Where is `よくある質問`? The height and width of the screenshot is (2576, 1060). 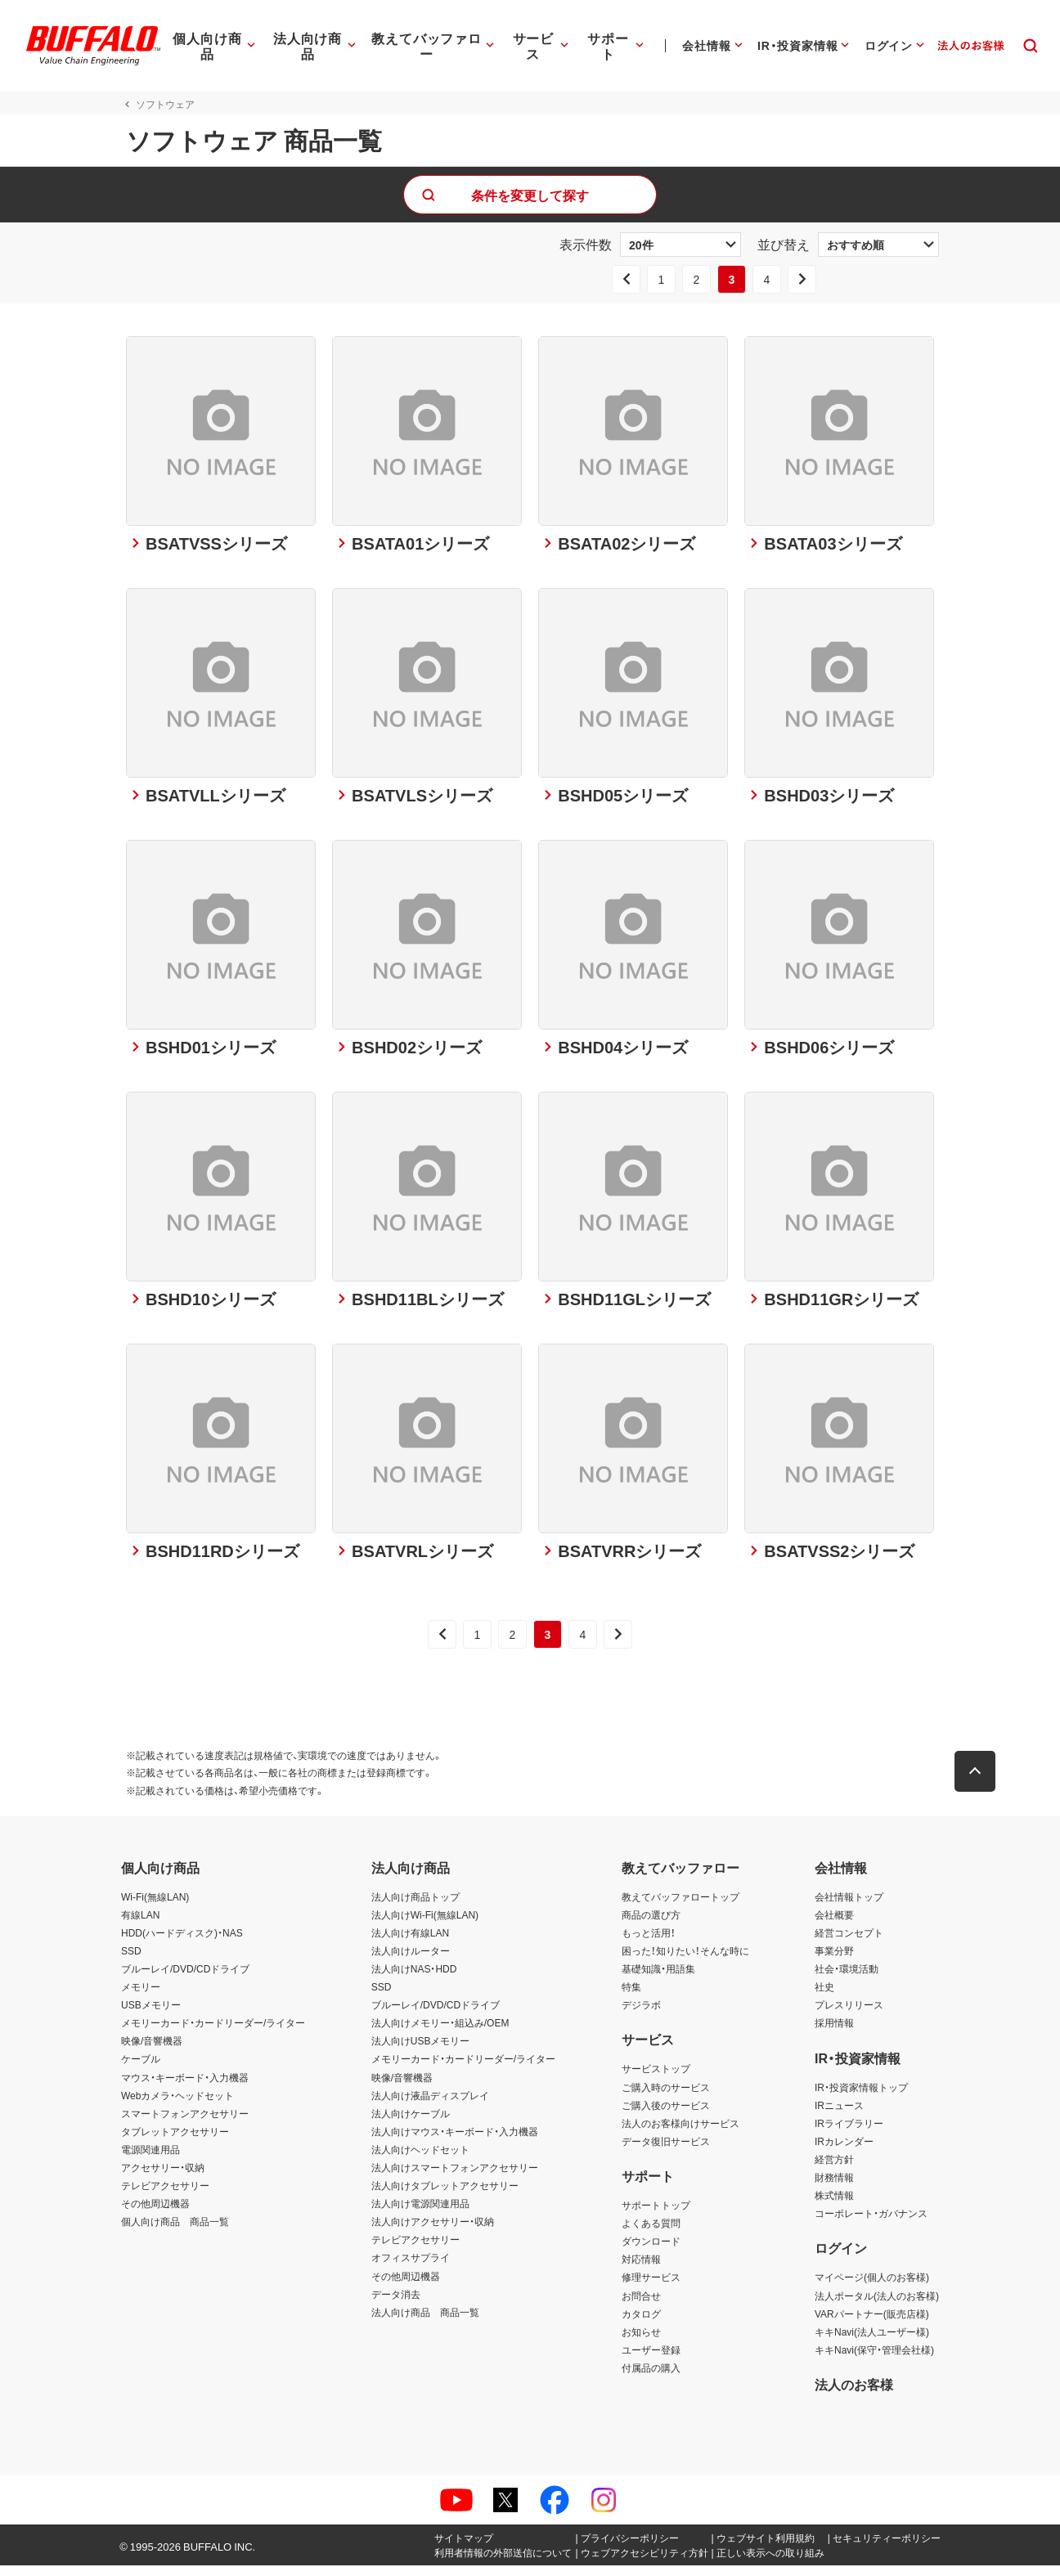 よくある質問 is located at coordinates (651, 2233).